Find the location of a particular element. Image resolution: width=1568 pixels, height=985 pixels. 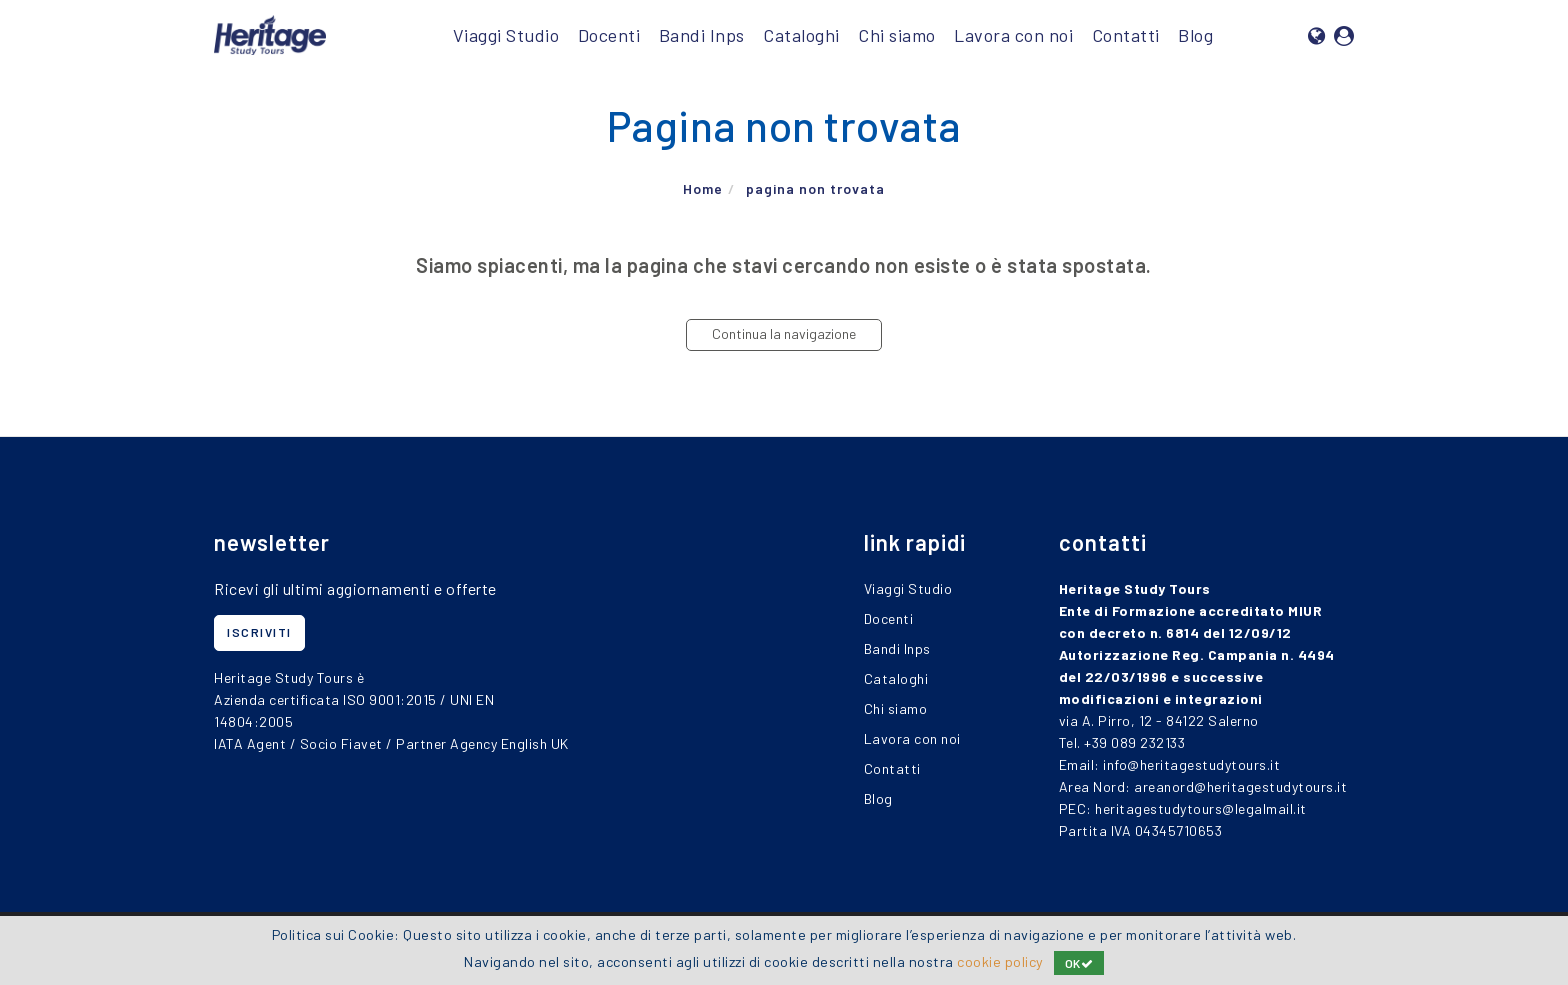

Chi siamo is located at coordinates (897, 35).